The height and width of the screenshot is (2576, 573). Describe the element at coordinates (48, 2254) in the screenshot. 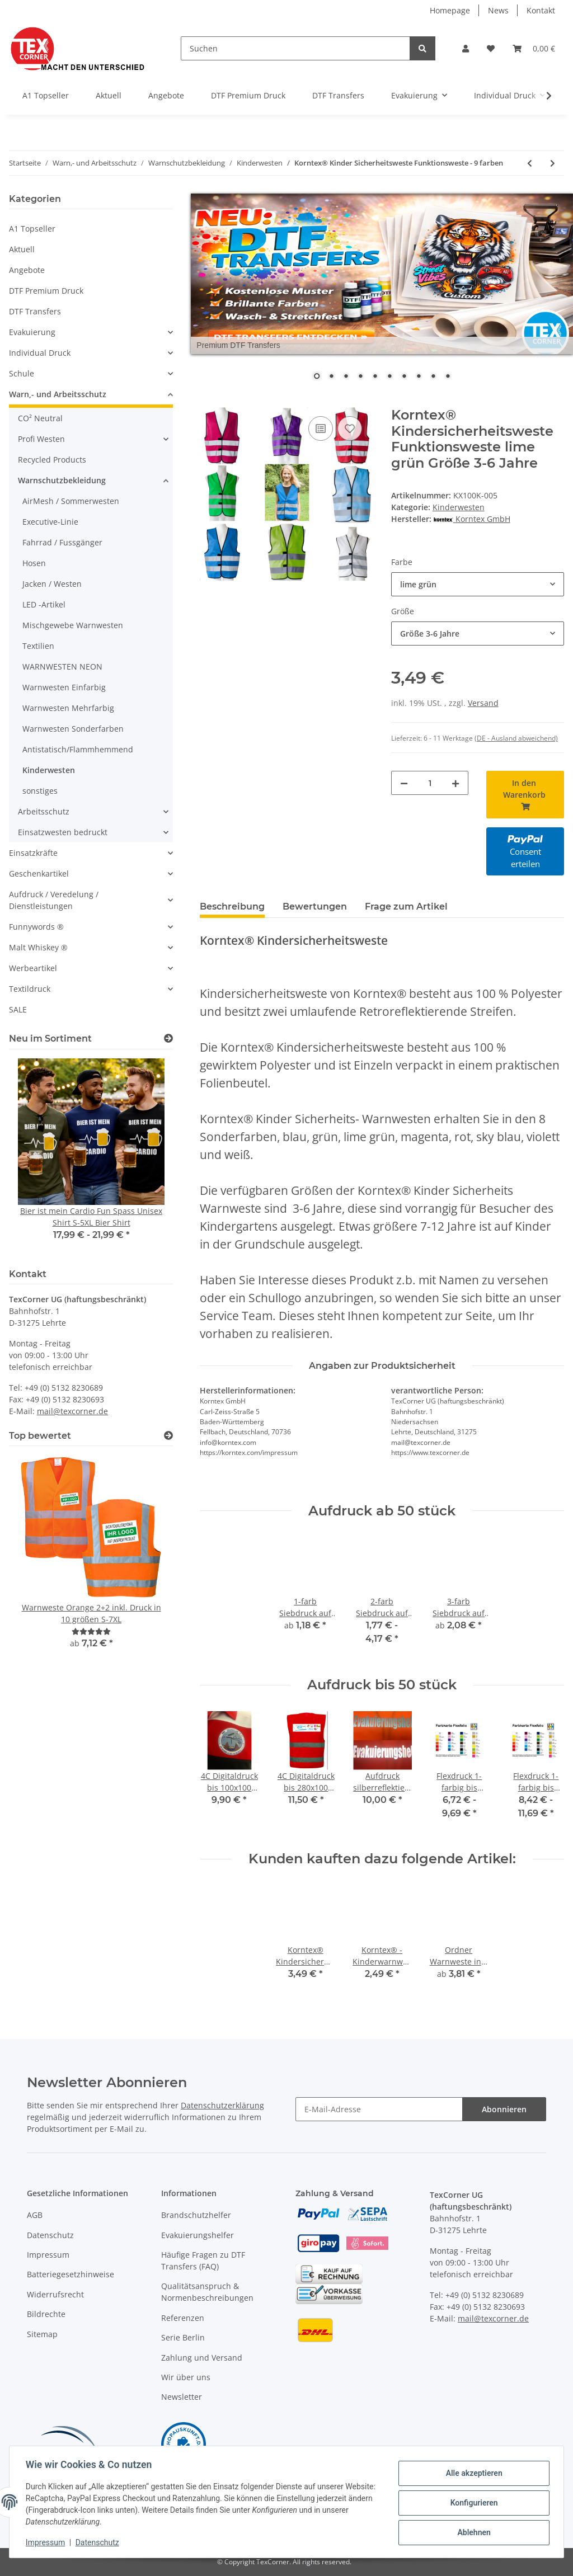

I see `Impressum` at that location.